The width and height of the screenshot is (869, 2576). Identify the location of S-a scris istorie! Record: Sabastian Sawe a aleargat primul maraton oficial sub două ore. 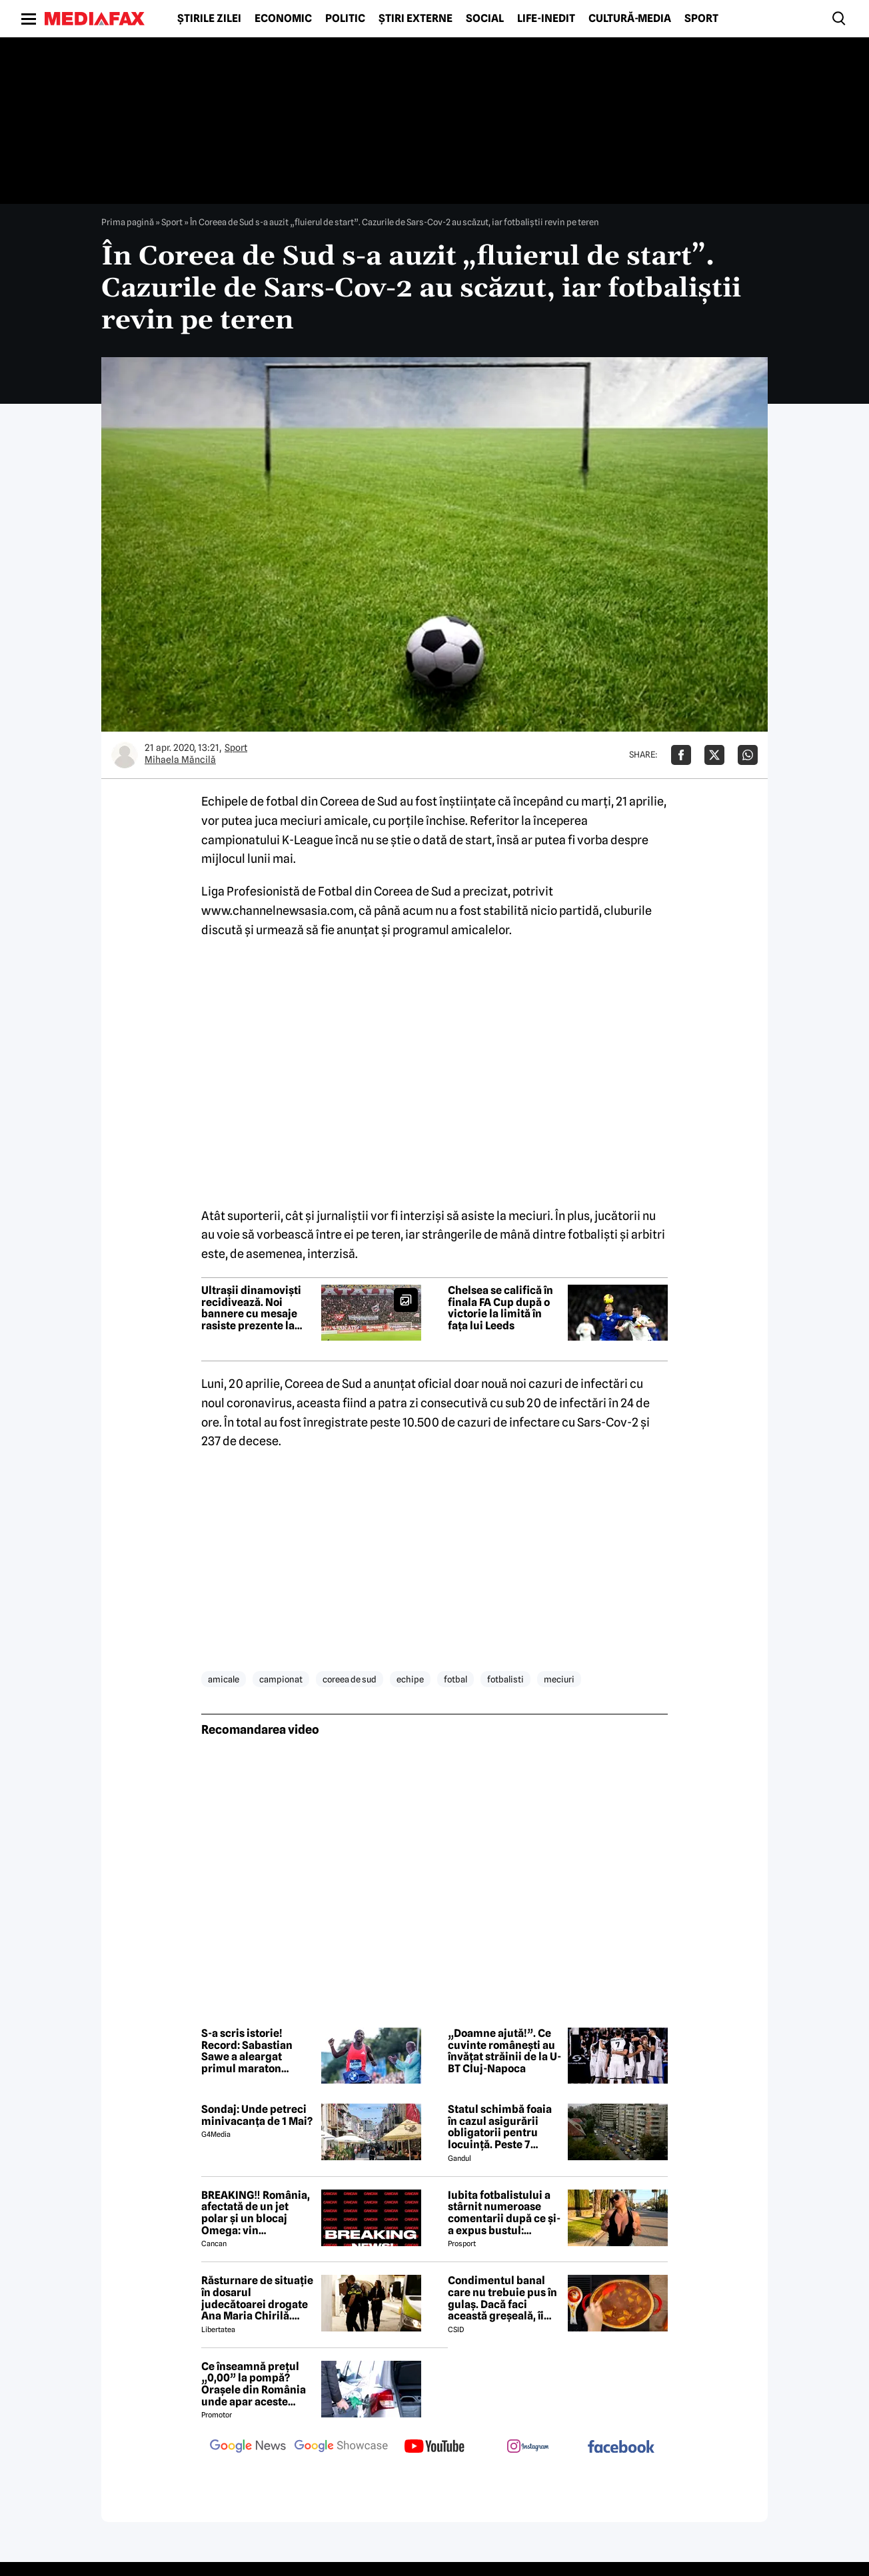
(250, 2051).